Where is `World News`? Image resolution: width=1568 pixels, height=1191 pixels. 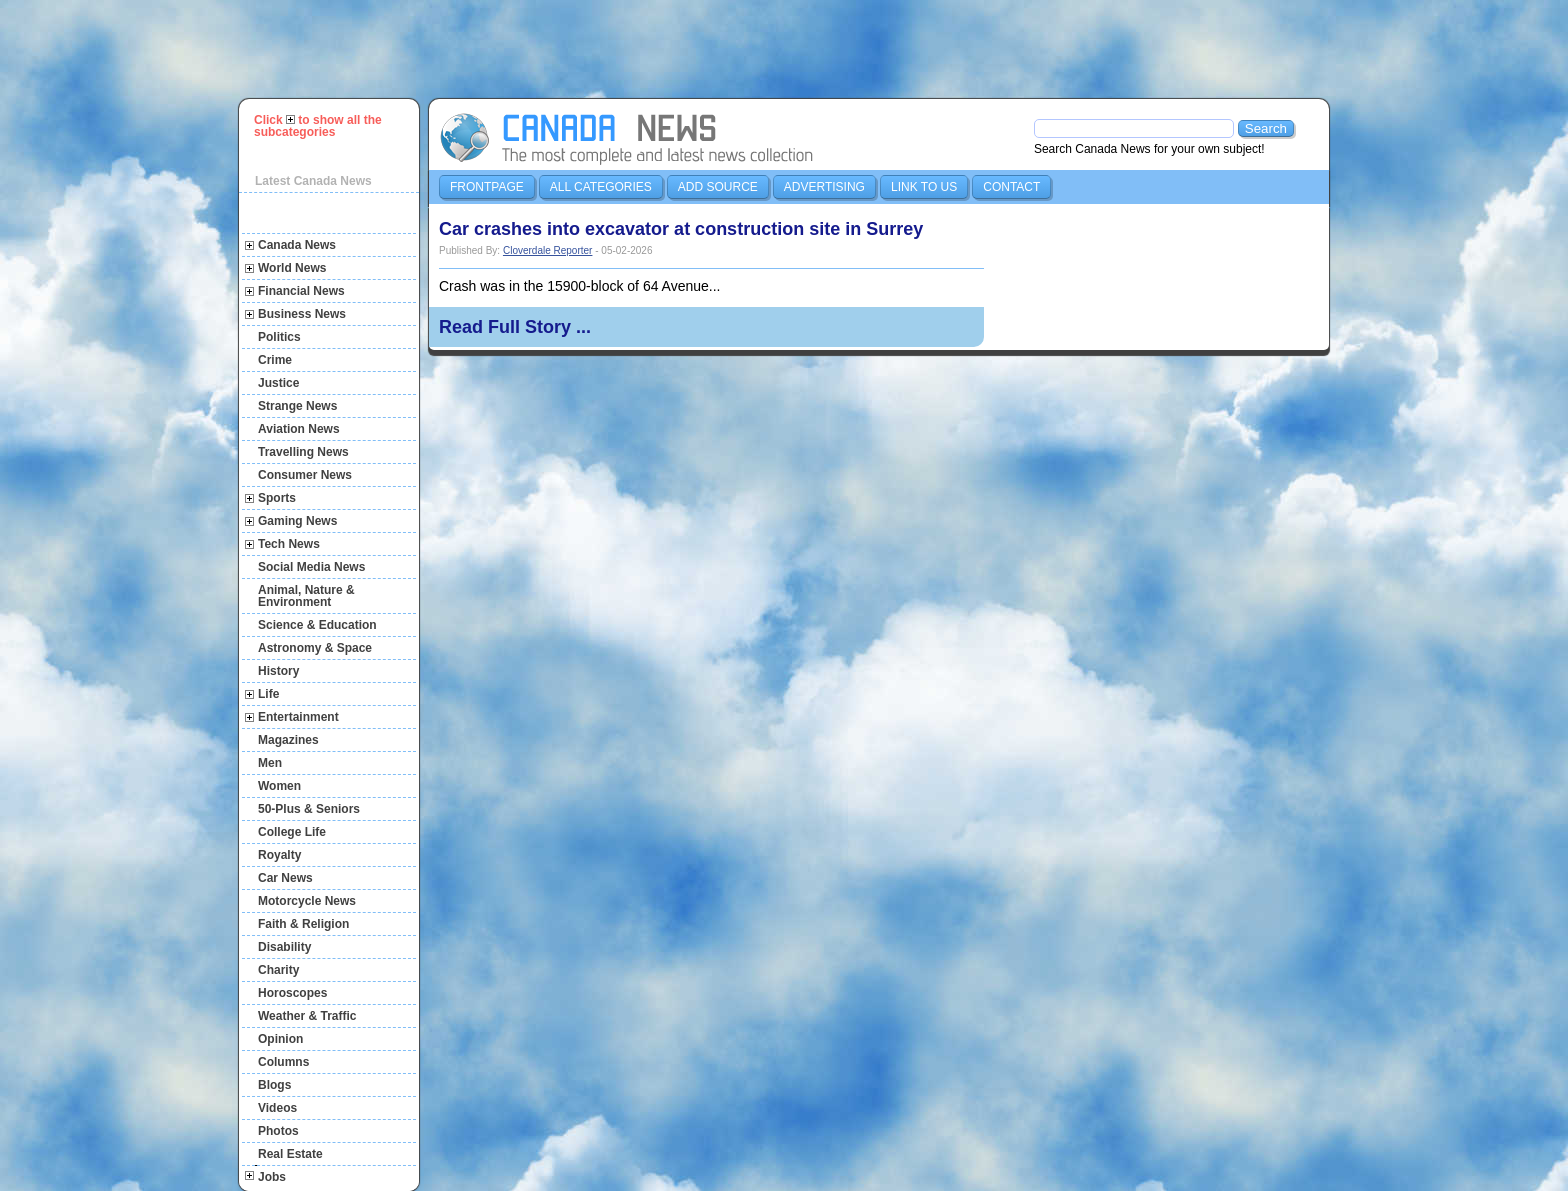
World News is located at coordinates (292, 268).